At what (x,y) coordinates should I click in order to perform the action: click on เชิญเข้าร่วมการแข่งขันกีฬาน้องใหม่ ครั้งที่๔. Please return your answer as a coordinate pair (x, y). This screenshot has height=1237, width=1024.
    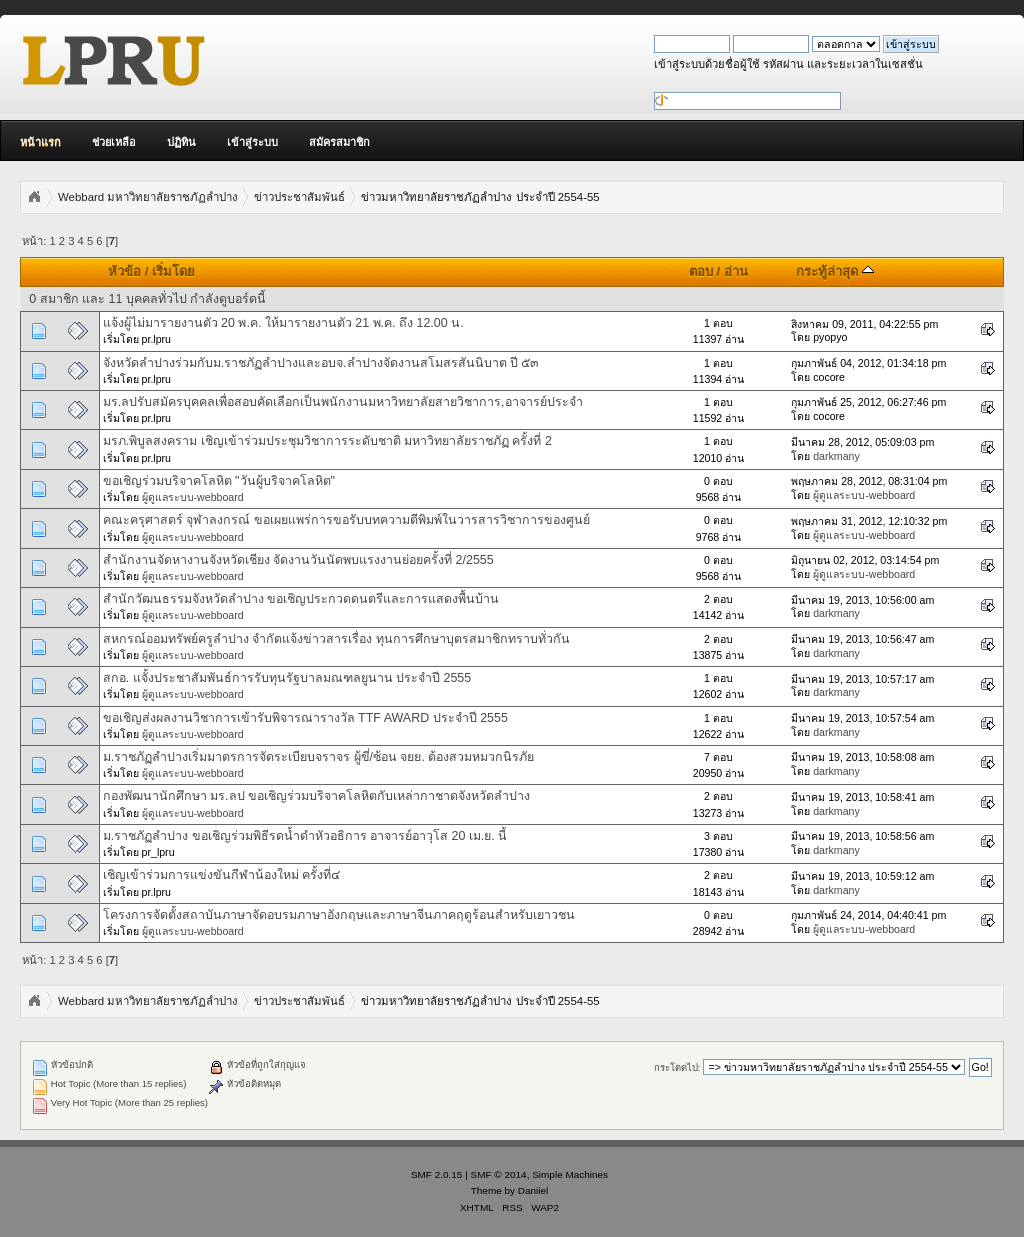
    Looking at the image, I should click on (221, 875).